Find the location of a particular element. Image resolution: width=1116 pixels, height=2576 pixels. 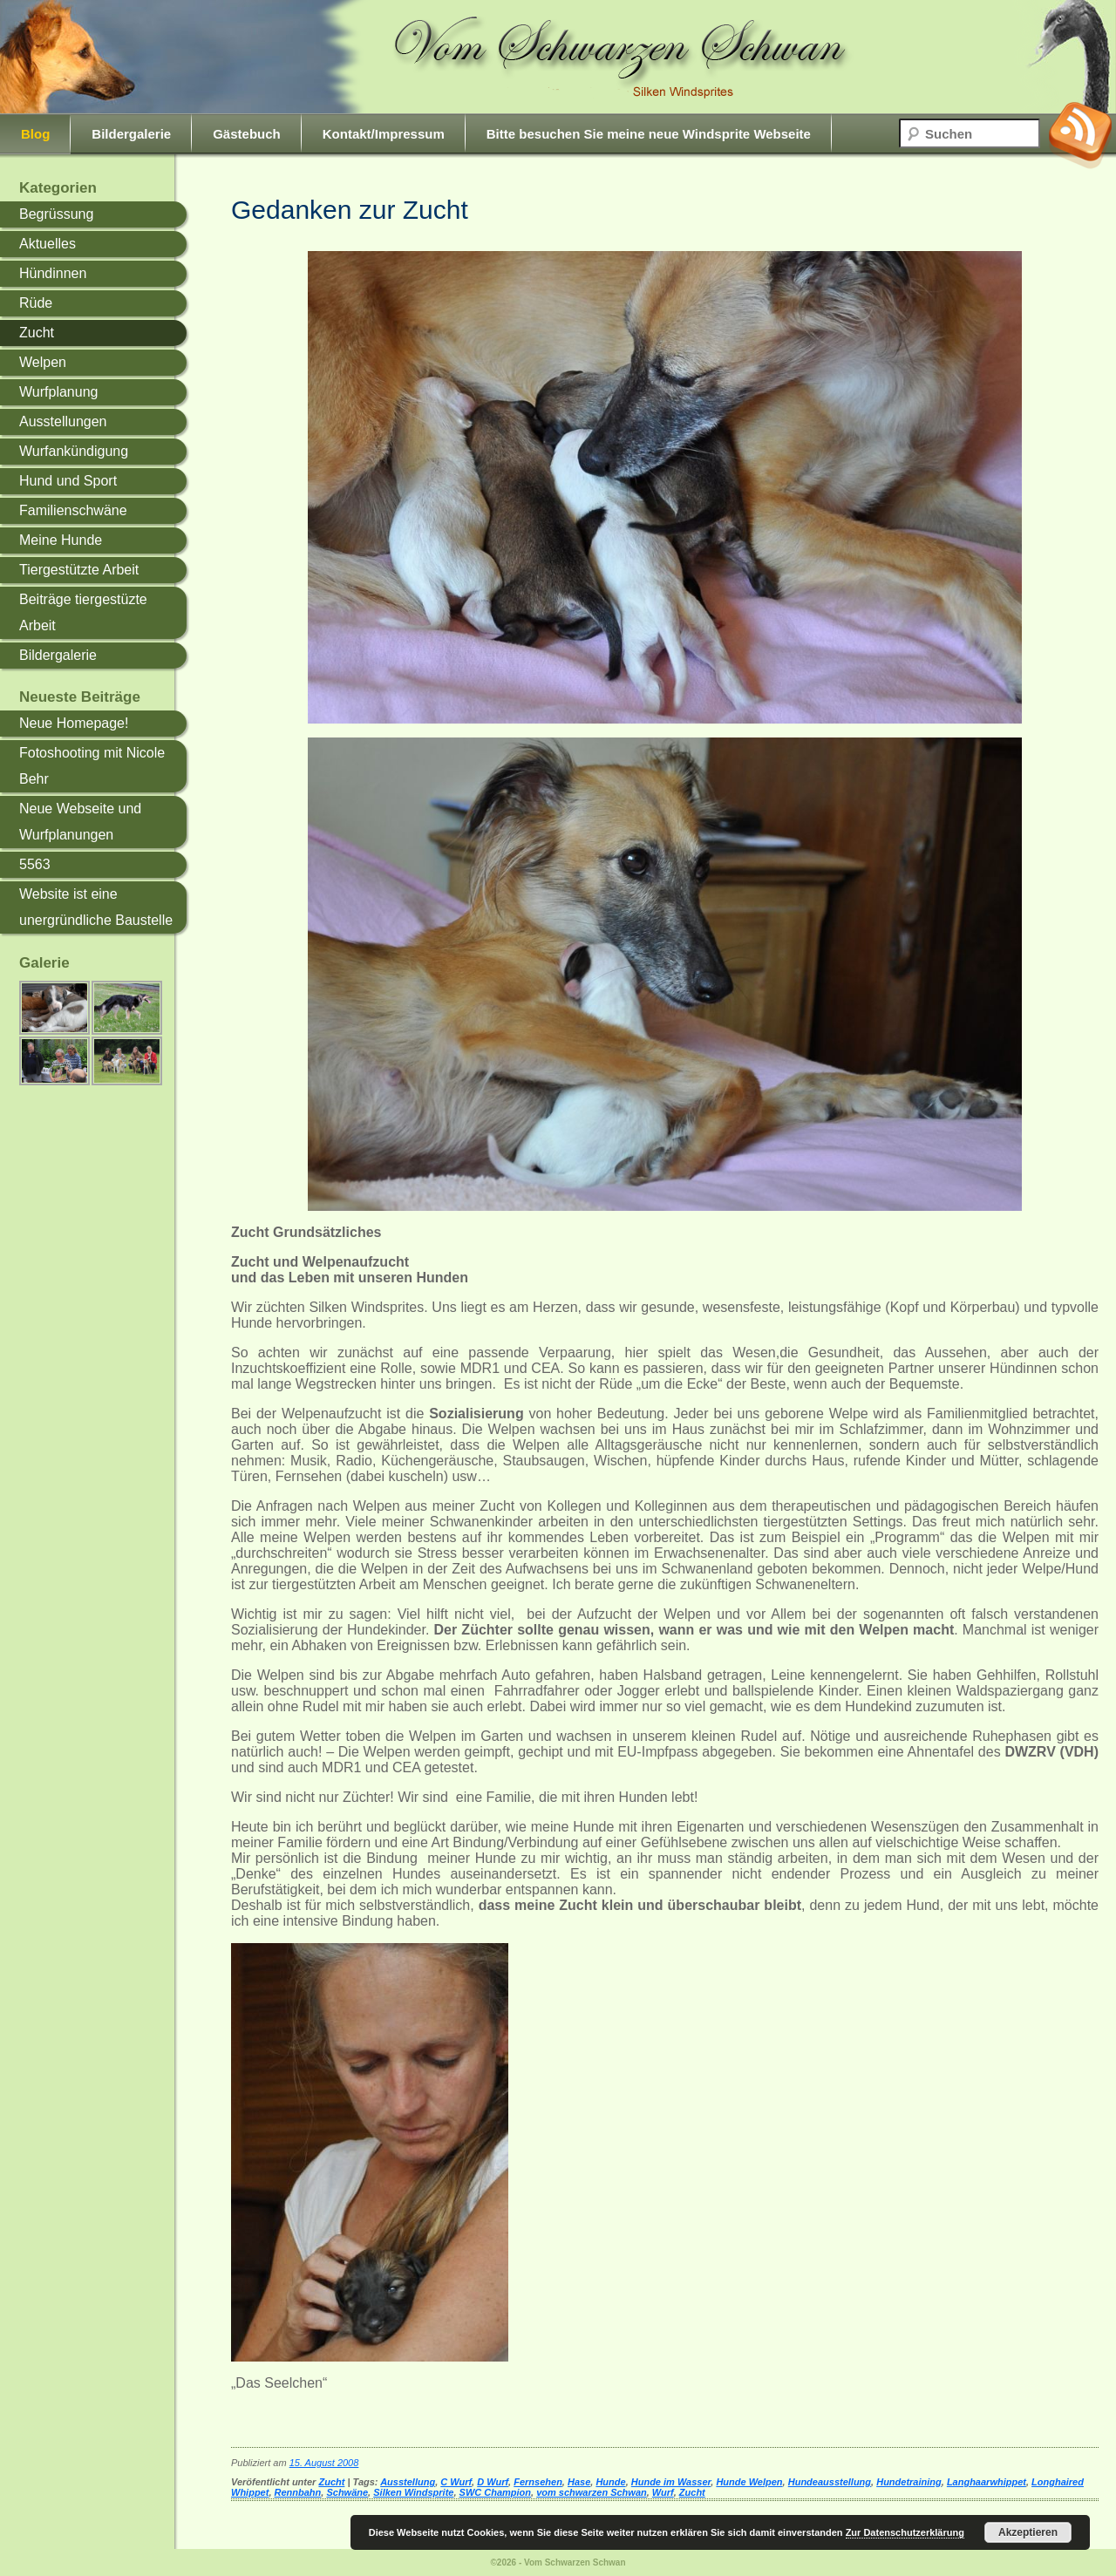

Zur Datenschutzerklärung is located at coordinates (905, 2532).